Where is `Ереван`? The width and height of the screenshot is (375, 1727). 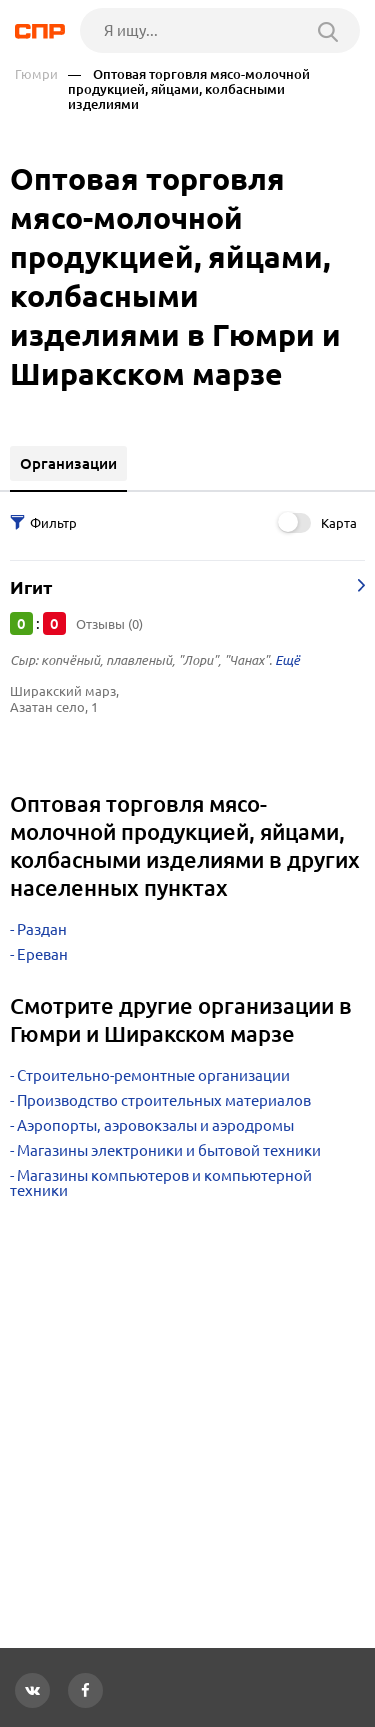 Ереван is located at coordinates (42, 954).